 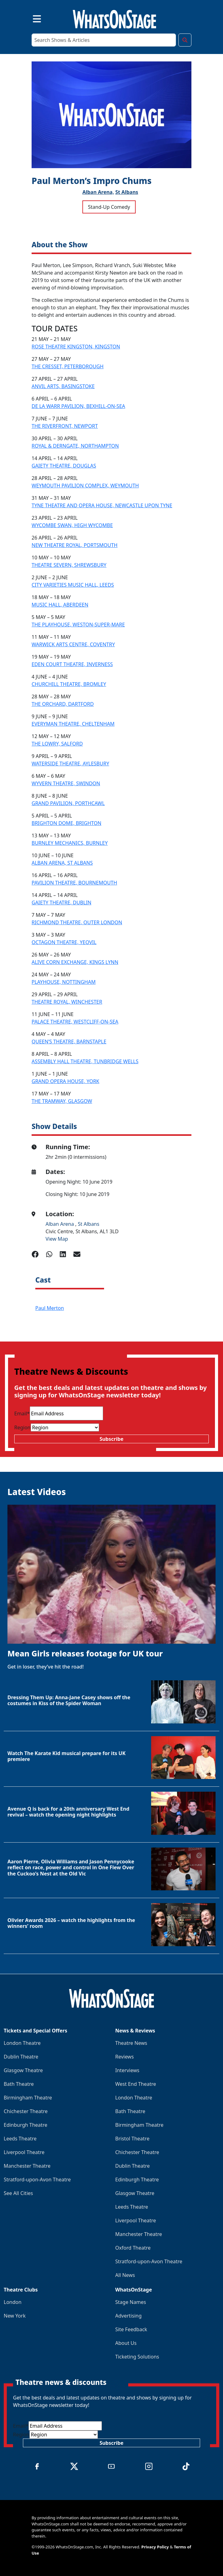 What do you see at coordinates (64, 465) in the screenshot?
I see `GAIETY THEATRE, DOUGLAS` at bounding box center [64, 465].